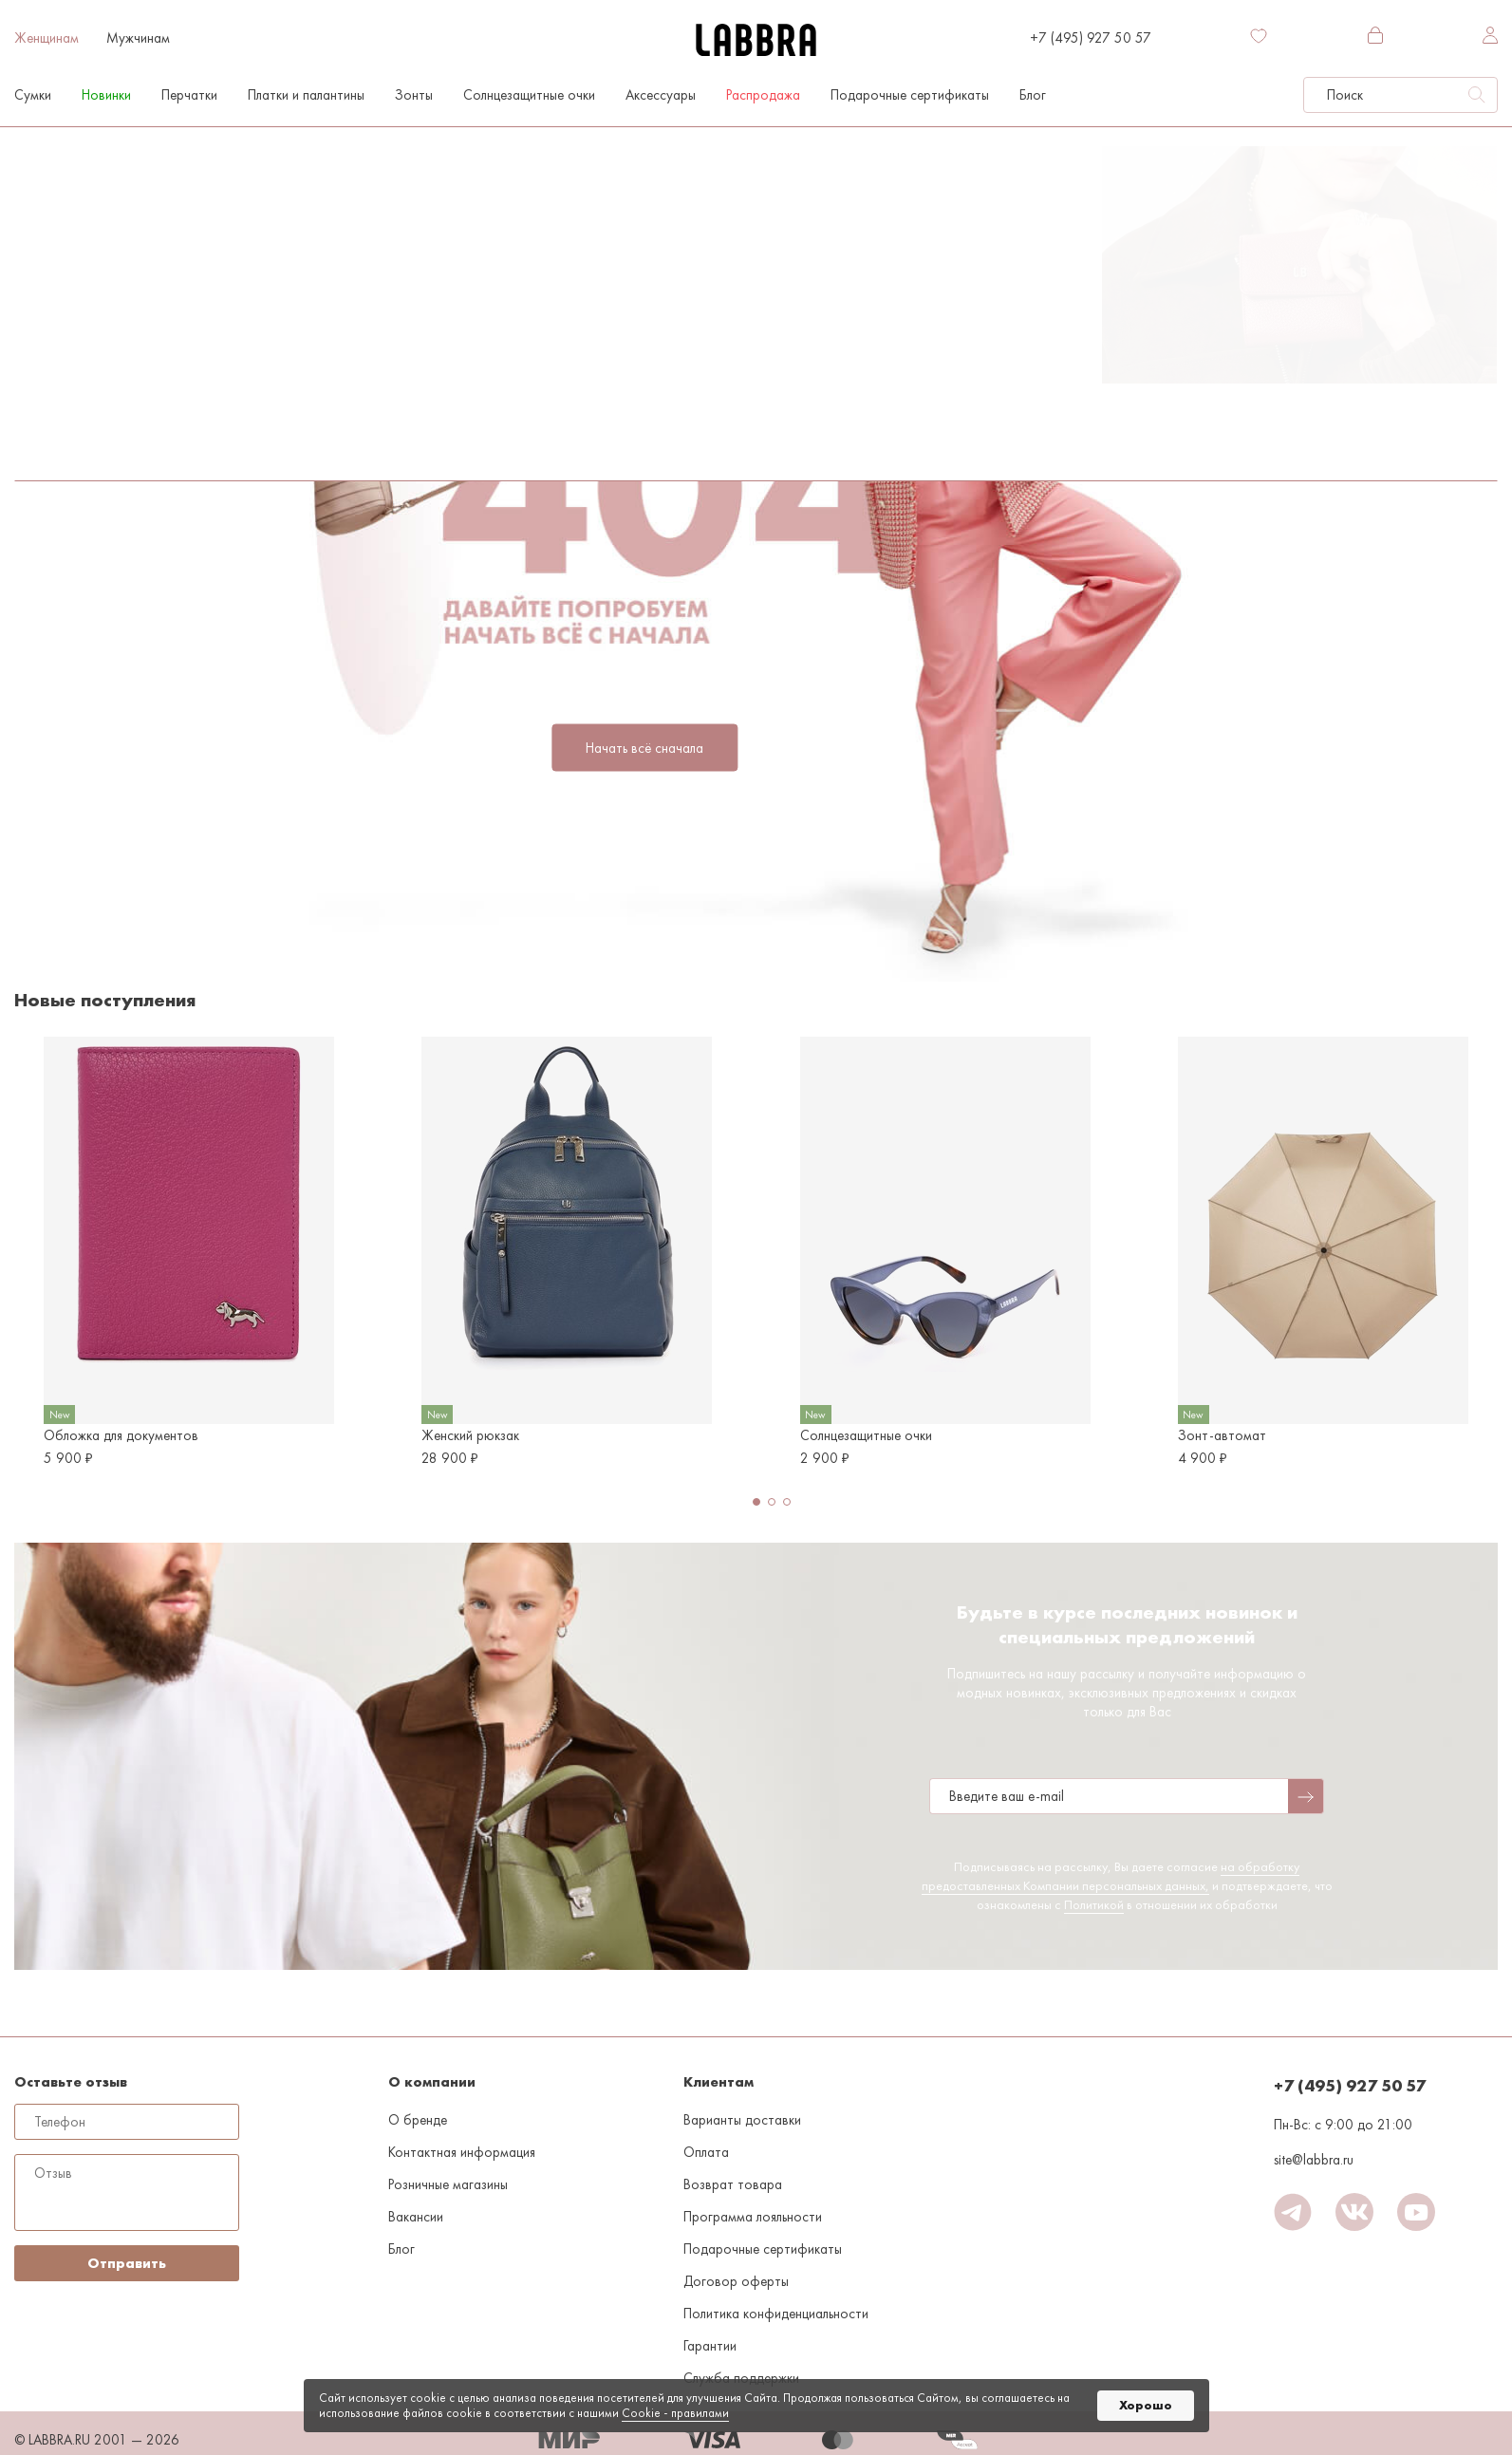  What do you see at coordinates (752, 2216) in the screenshot?
I see `Программа лояльности` at bounding box center [752, 2216].